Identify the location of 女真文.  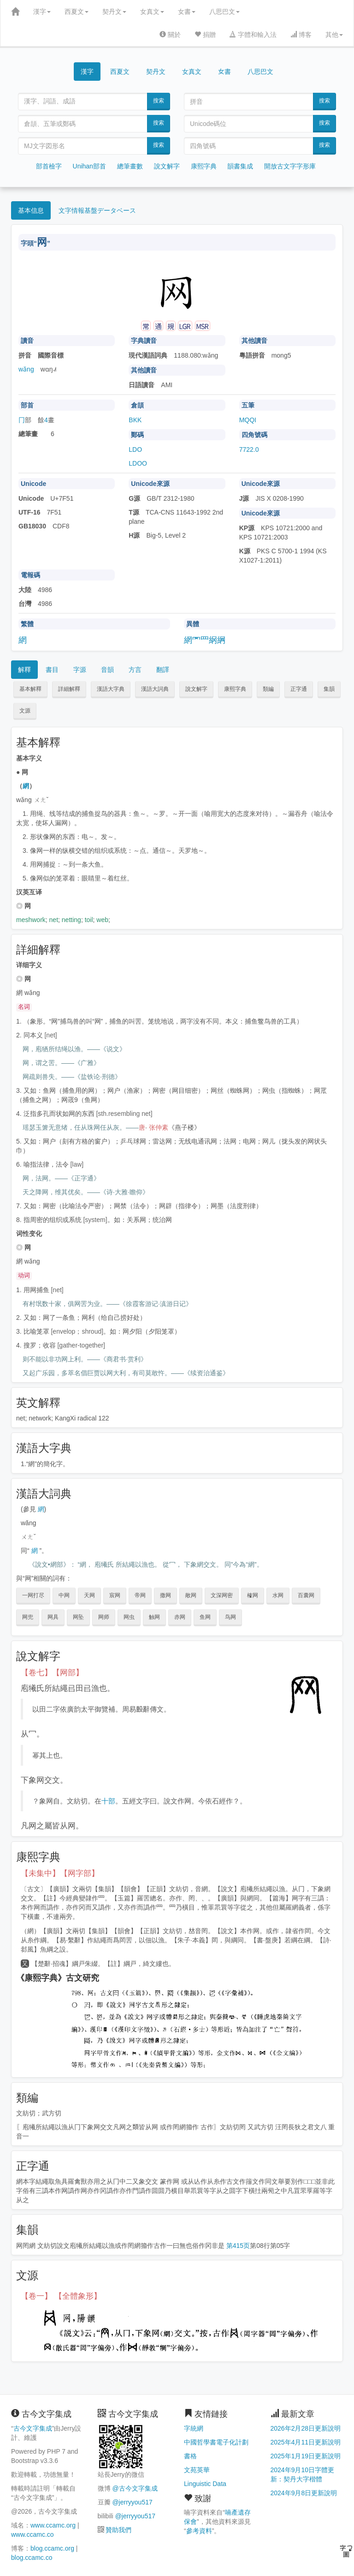
(152, 11).